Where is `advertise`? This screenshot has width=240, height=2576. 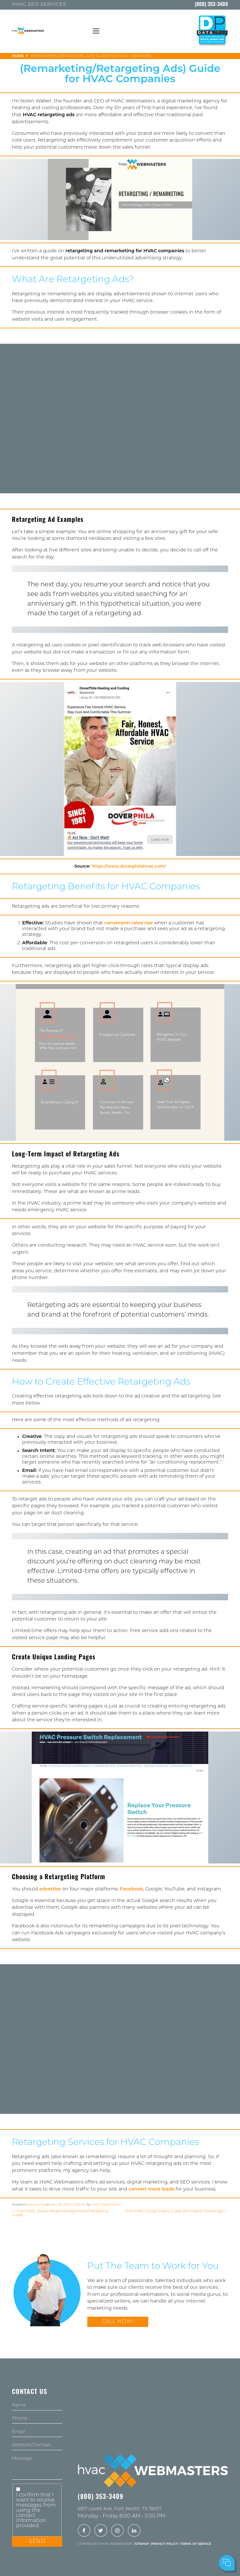
advertise is located at coordinates (50, 1889).